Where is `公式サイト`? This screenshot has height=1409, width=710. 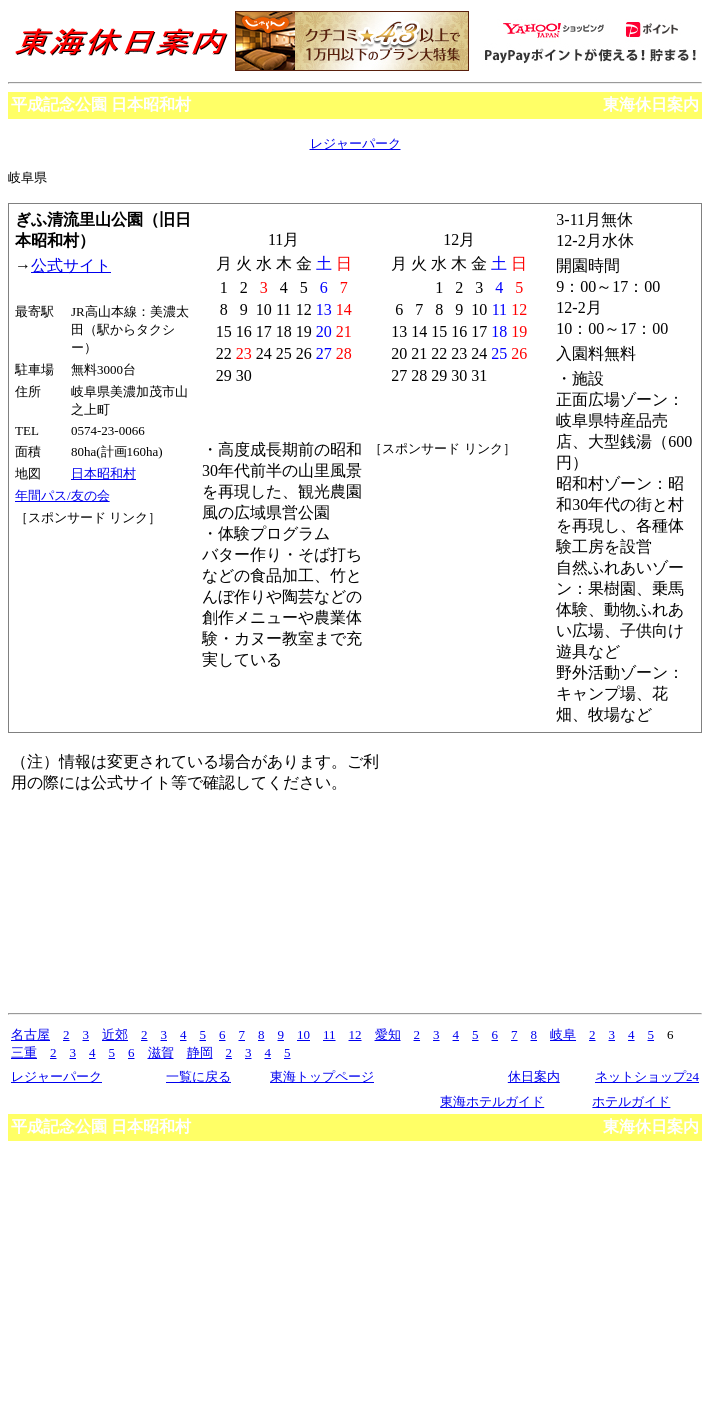 公式サイト is located at coordinates (71, 265).